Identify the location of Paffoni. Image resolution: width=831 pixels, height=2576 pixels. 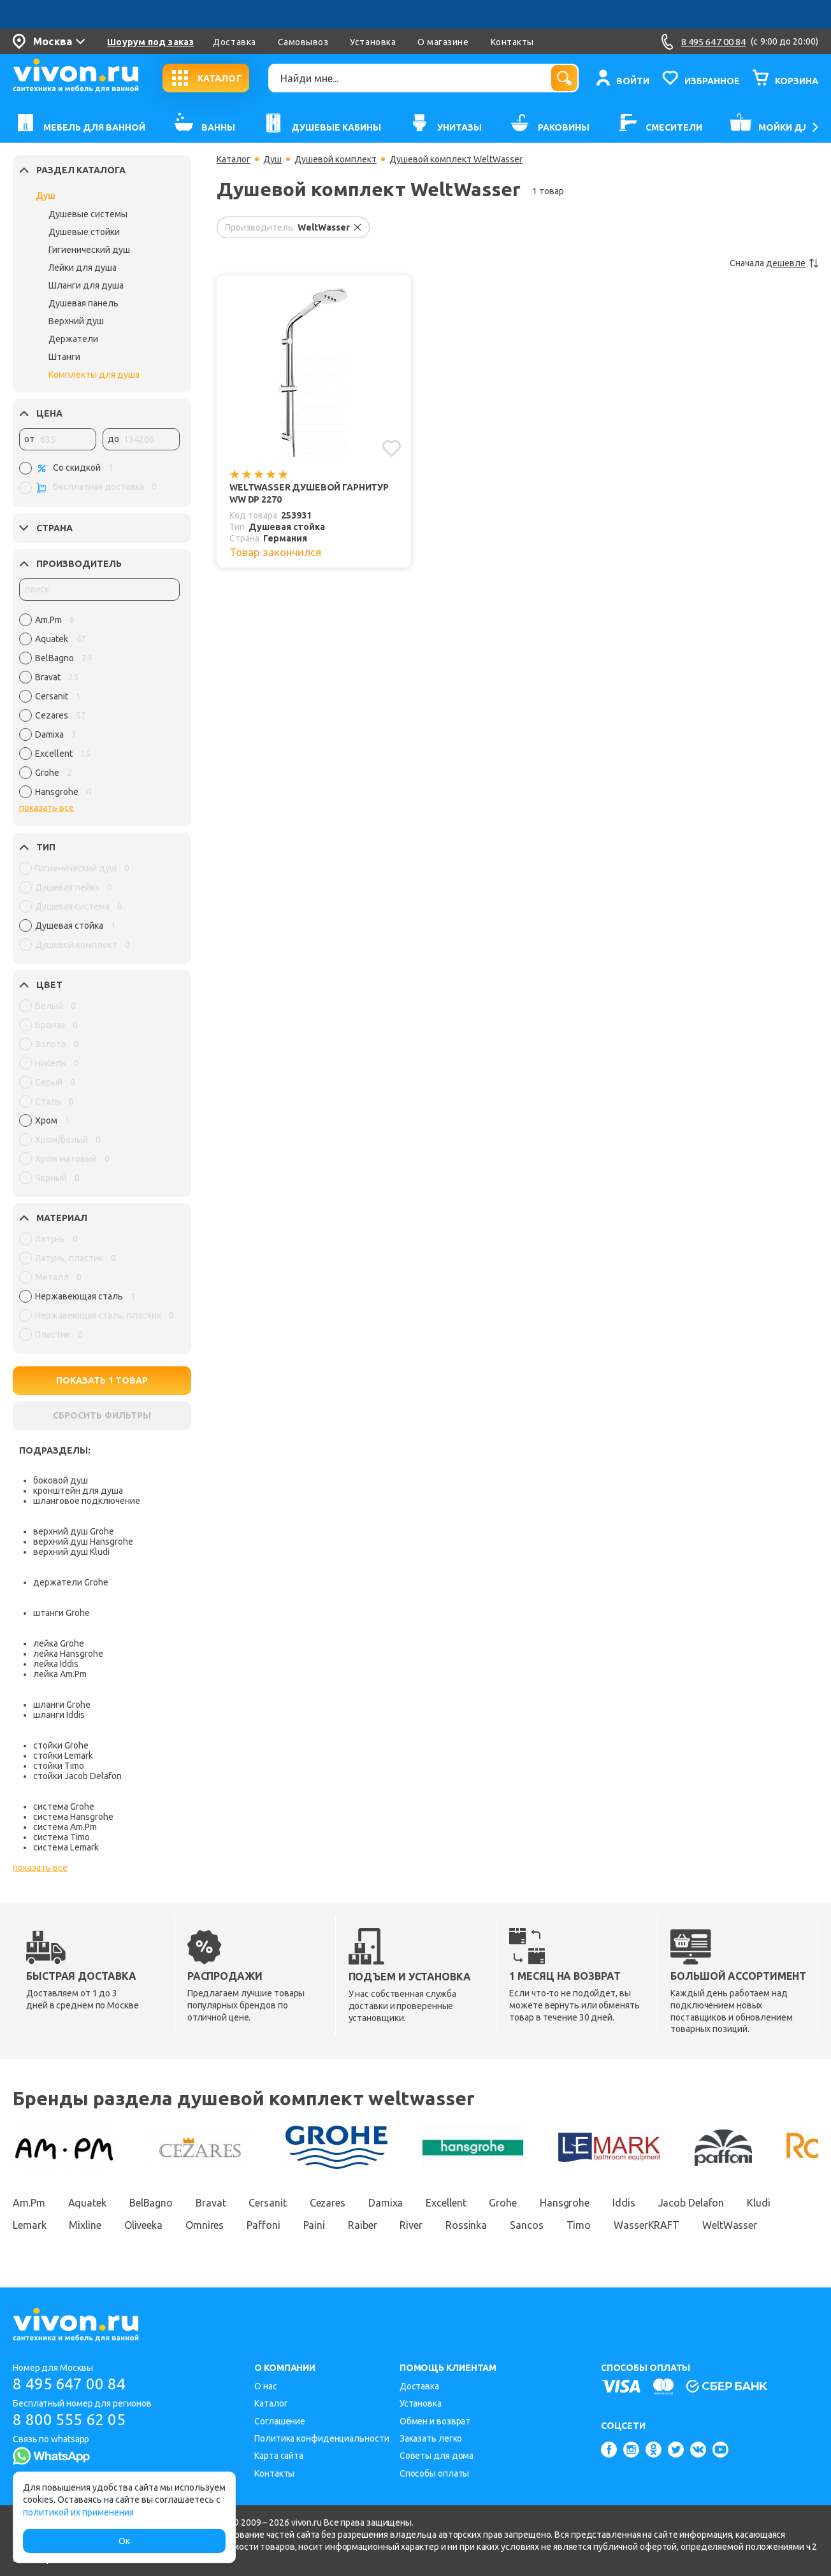
(263, 2225).